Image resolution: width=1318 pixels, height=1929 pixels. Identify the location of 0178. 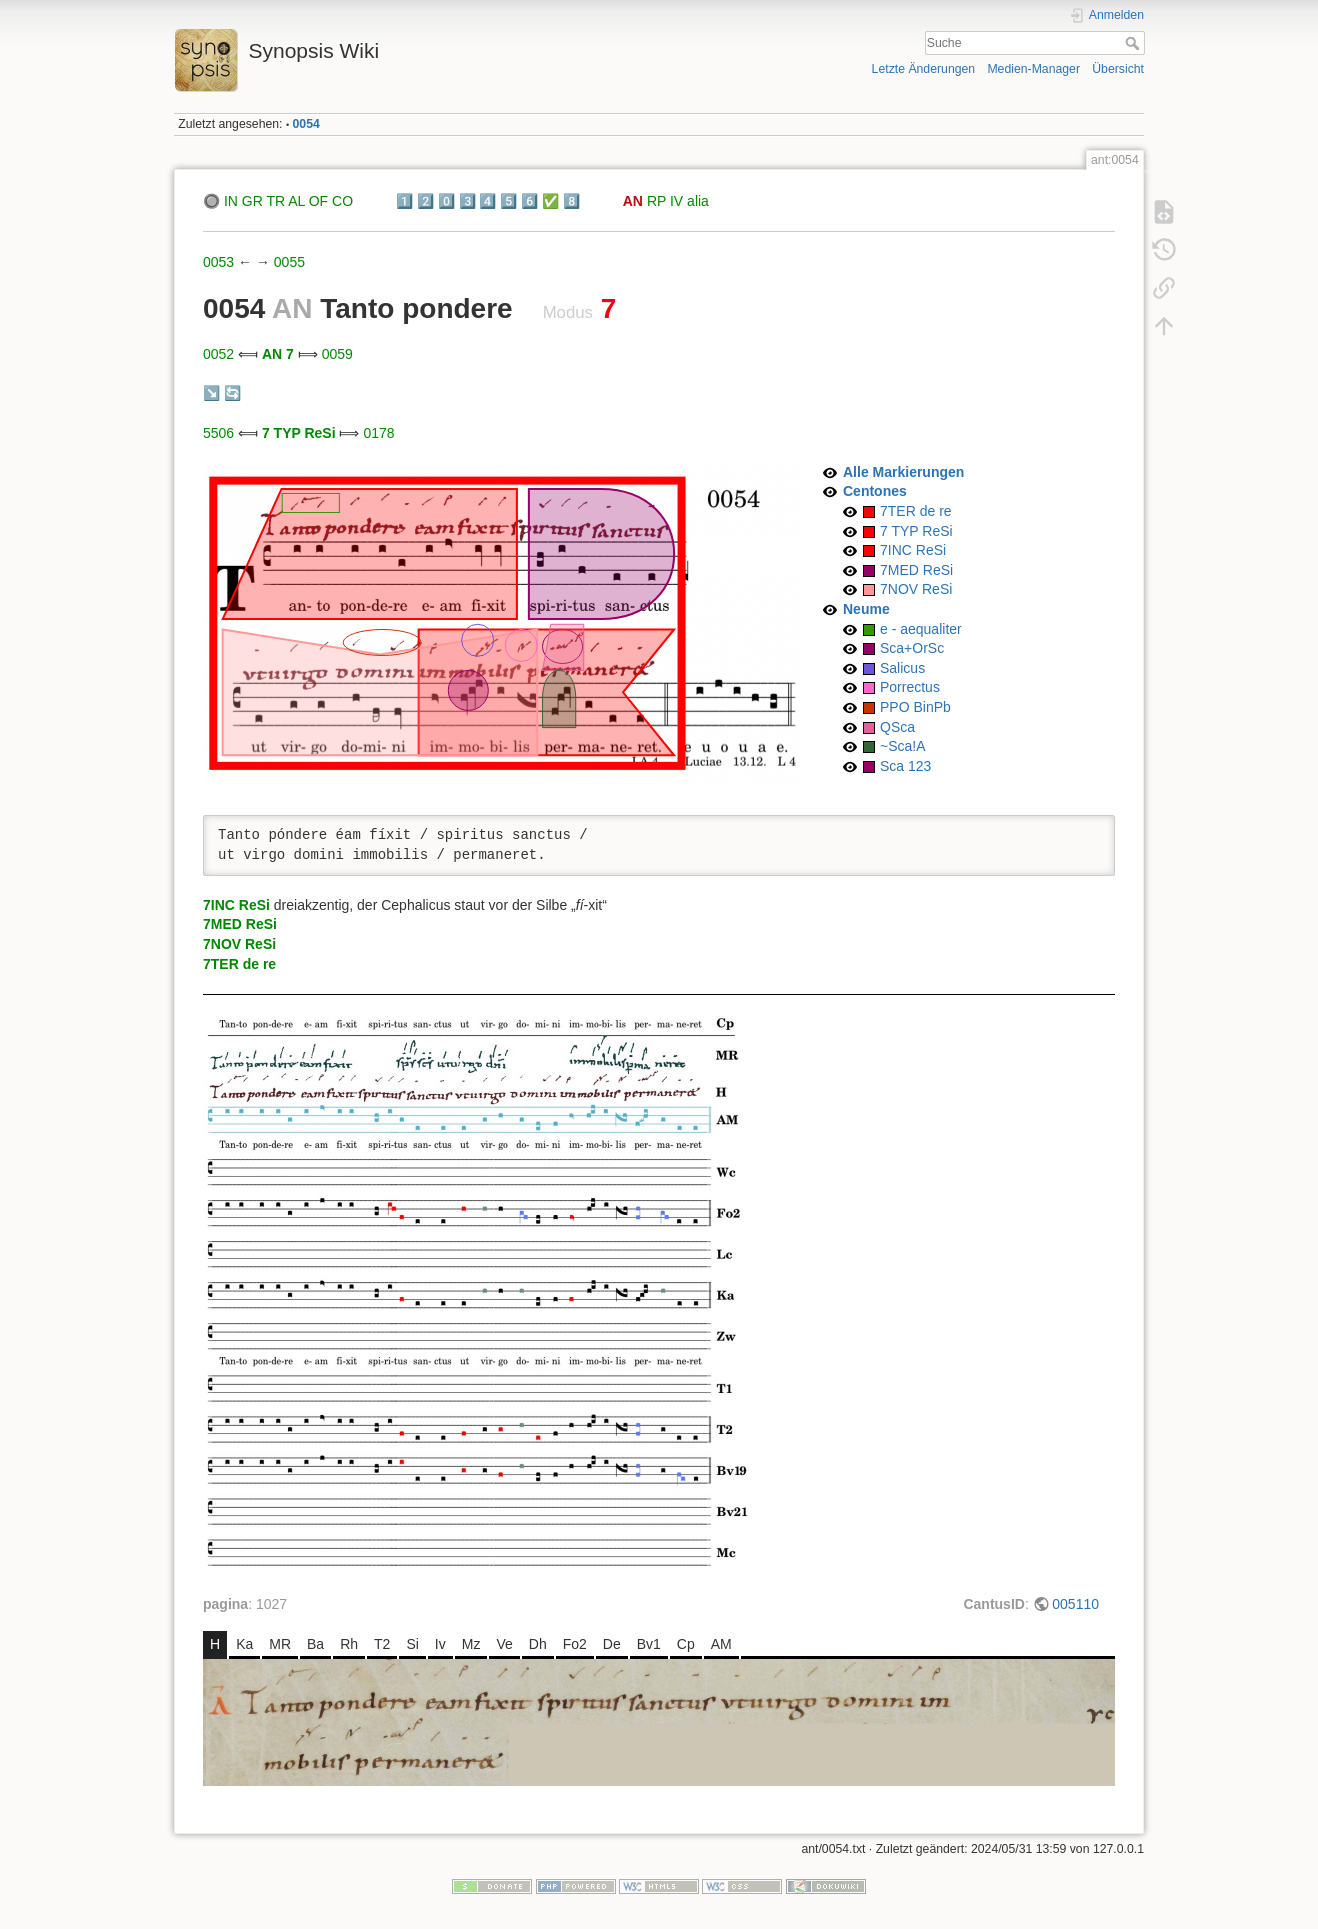
(378, 433).